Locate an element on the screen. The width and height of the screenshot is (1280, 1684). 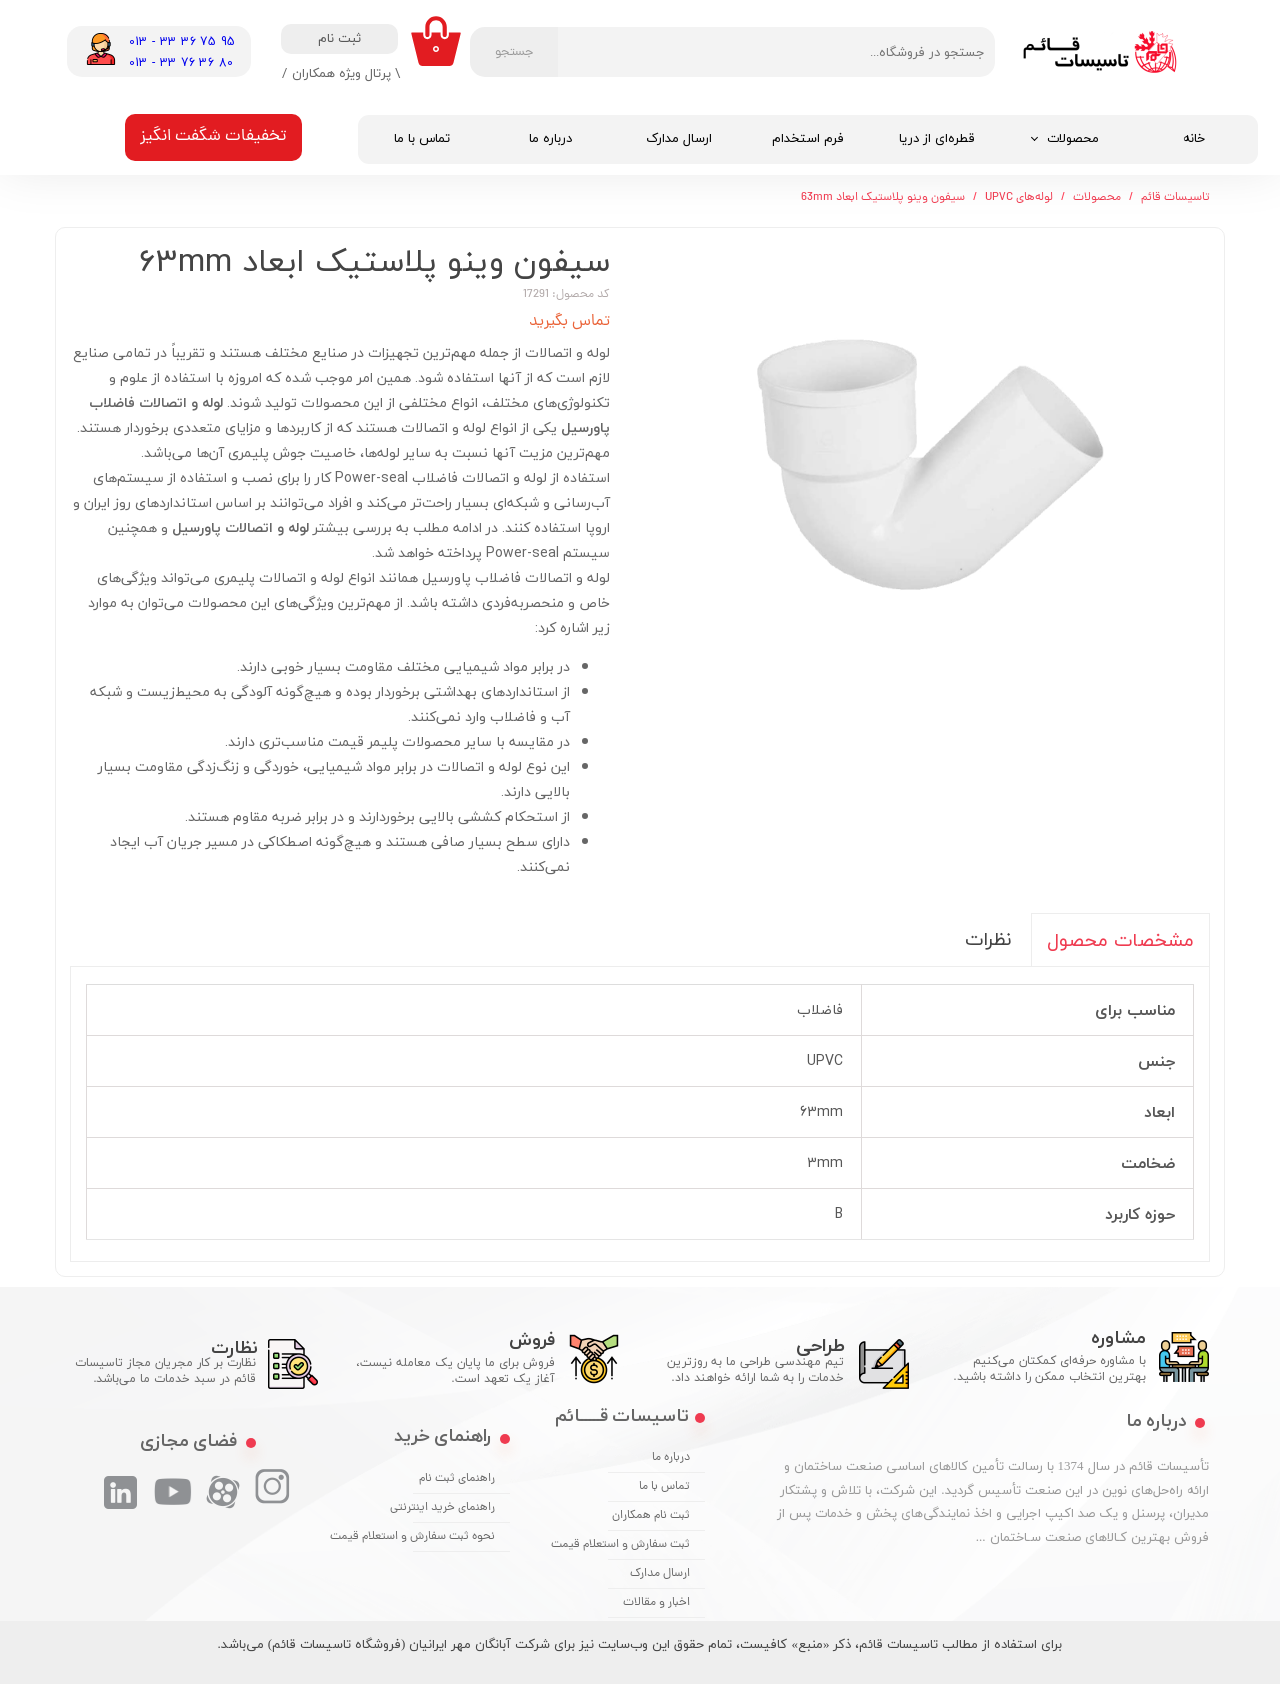
اخبار و مقالات is located at coordinates (656, 1603).